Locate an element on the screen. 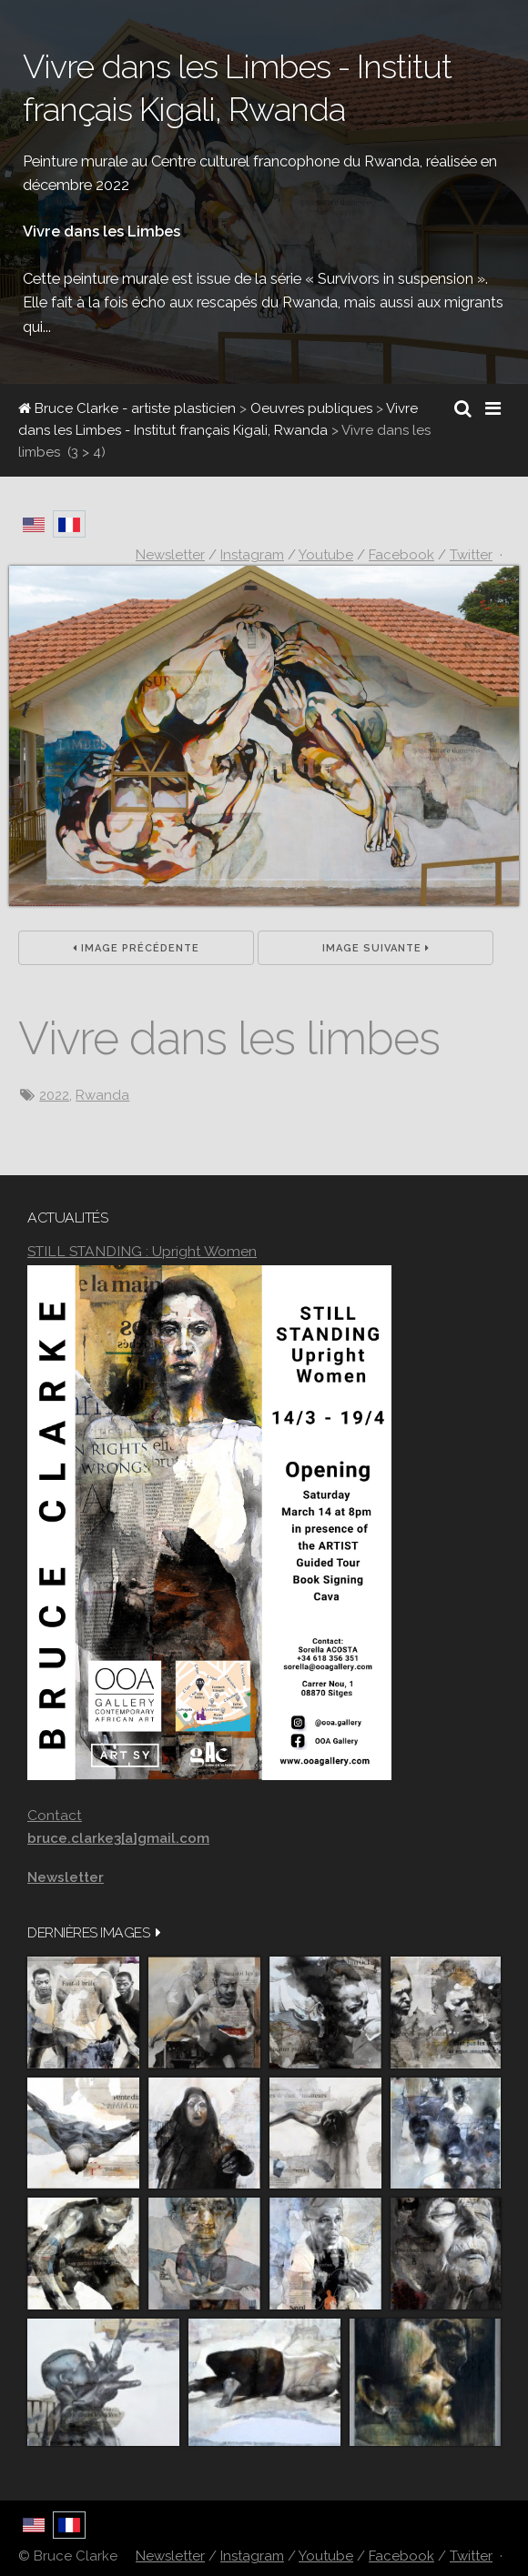  STILL STANDING : Upright Women is located at coordinates (142, 1251).